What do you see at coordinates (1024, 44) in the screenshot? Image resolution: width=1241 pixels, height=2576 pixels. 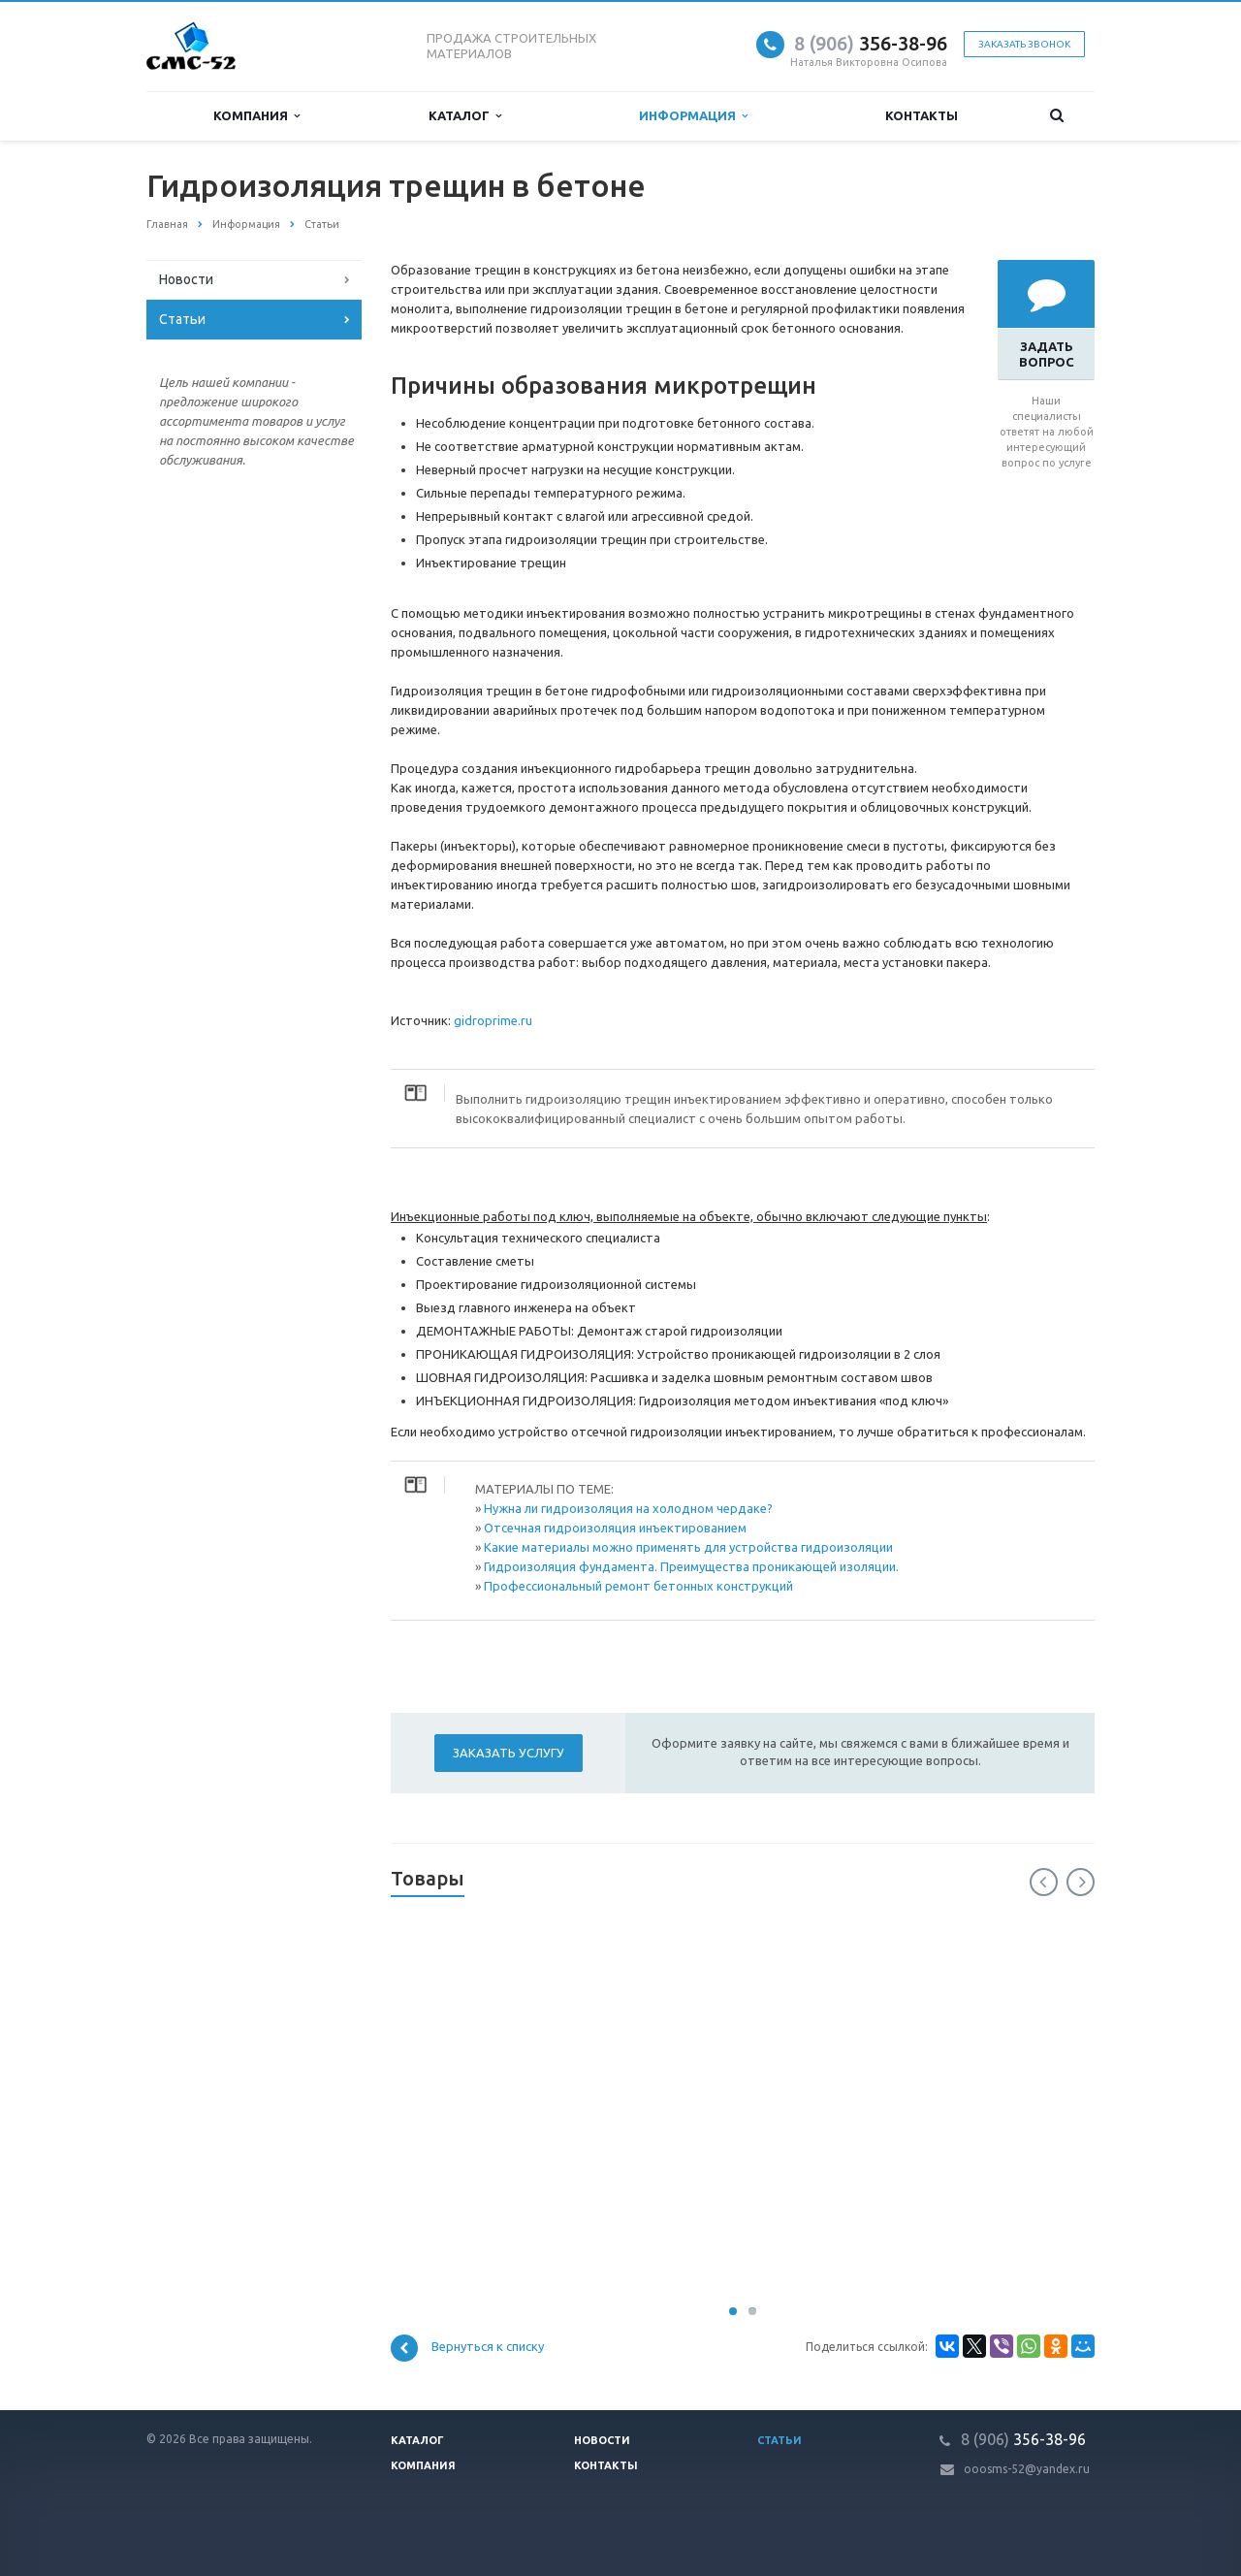 I see `Заказать звонок` at bounding box center [1024, 44].